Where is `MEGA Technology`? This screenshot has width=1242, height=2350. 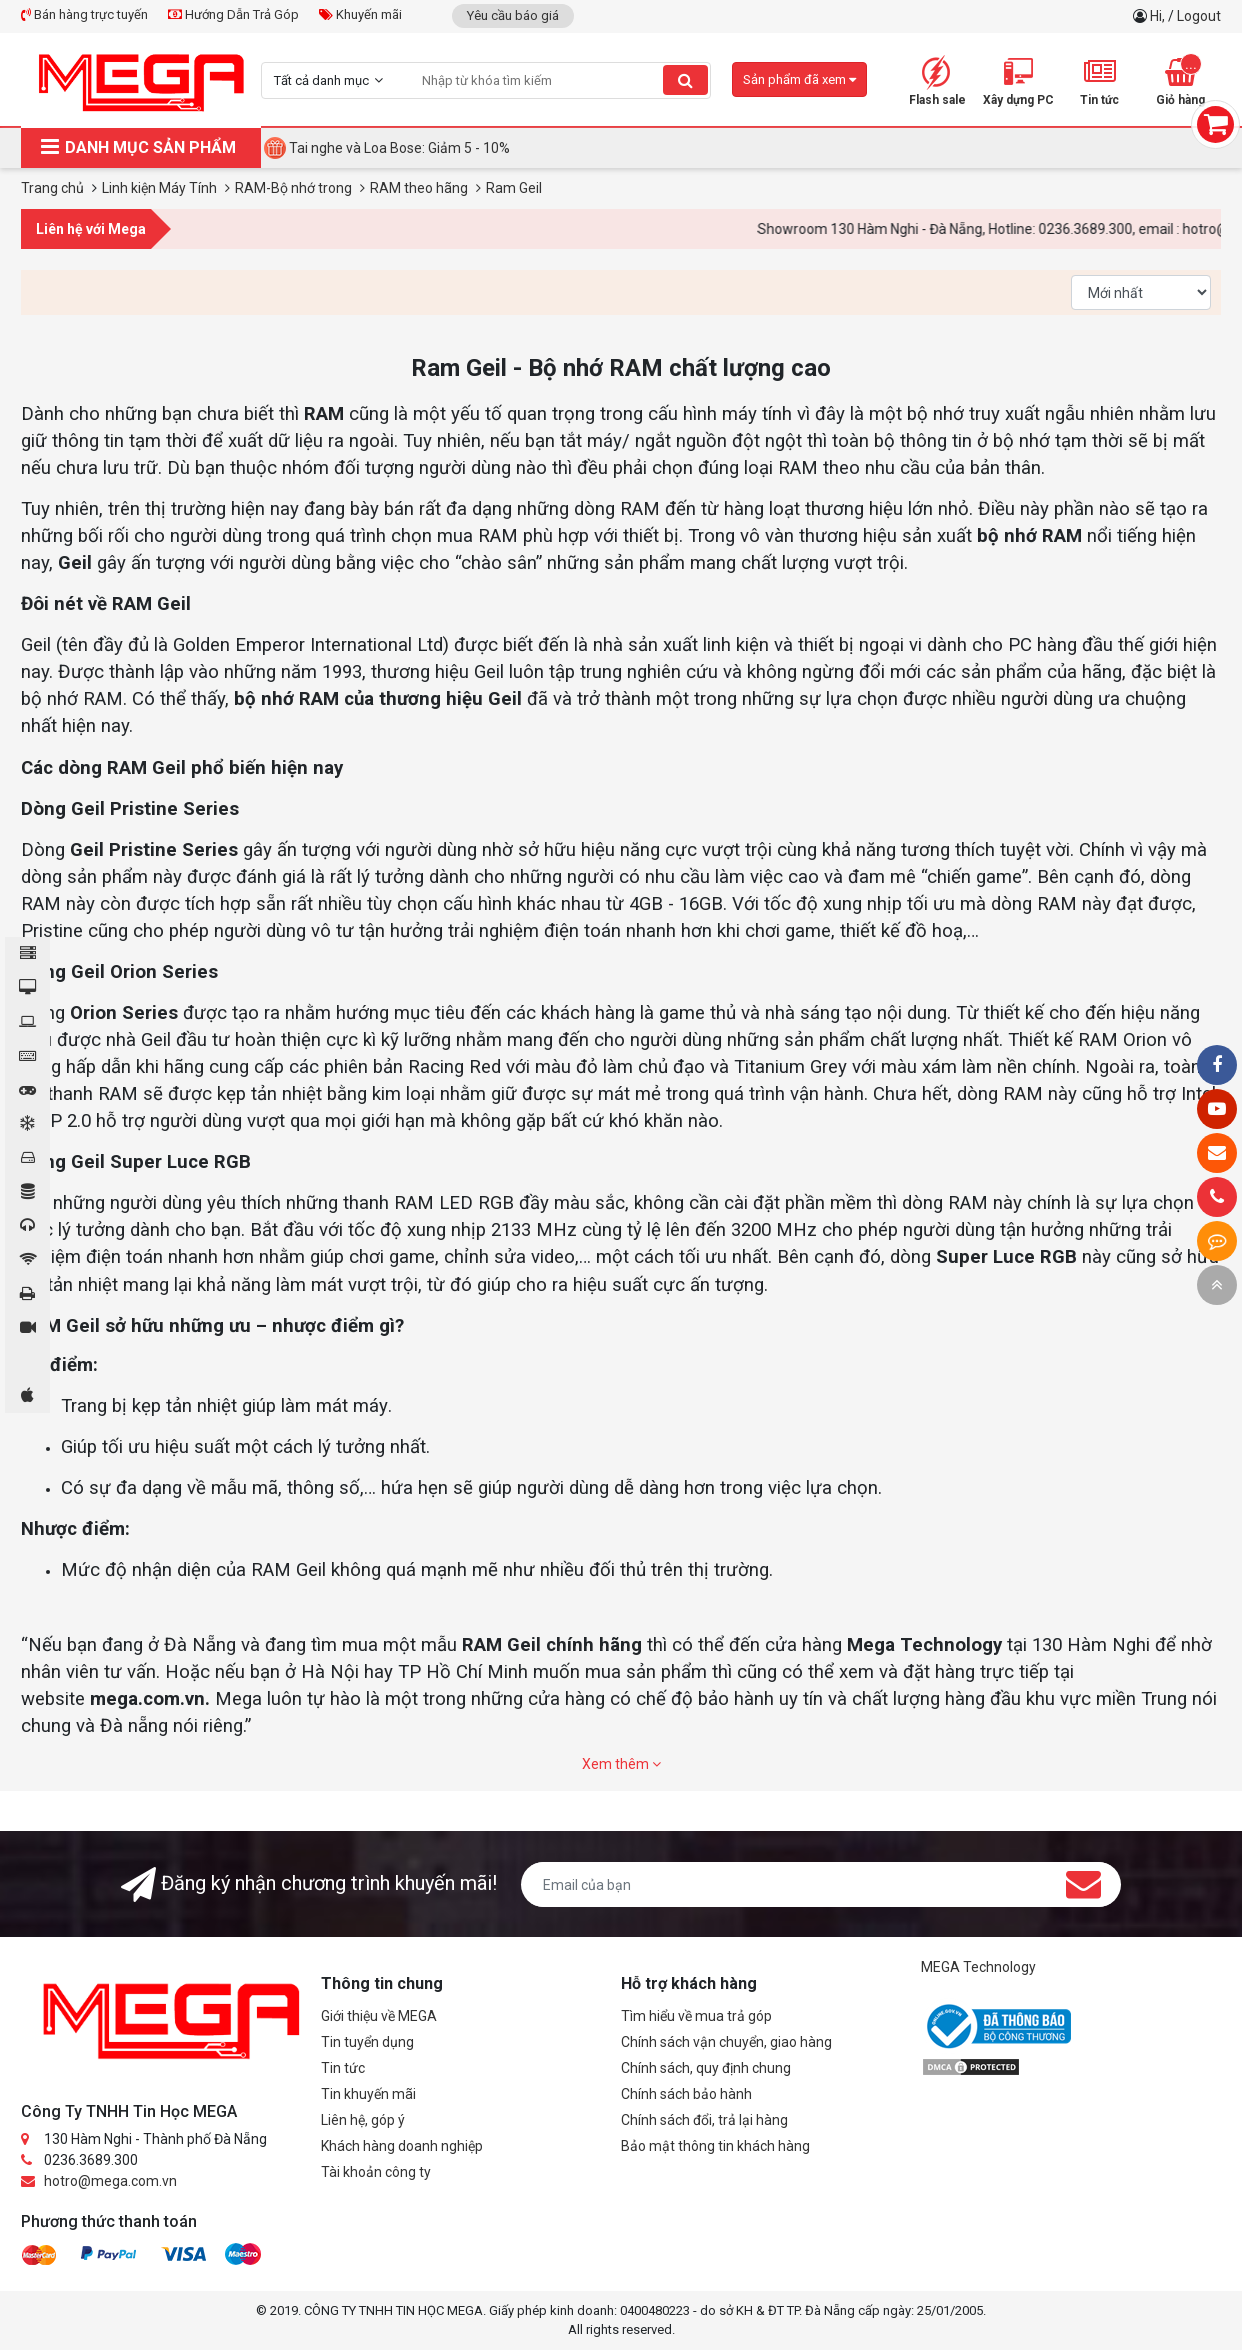 MEGA Technology is located at coordinates (978, 1967).